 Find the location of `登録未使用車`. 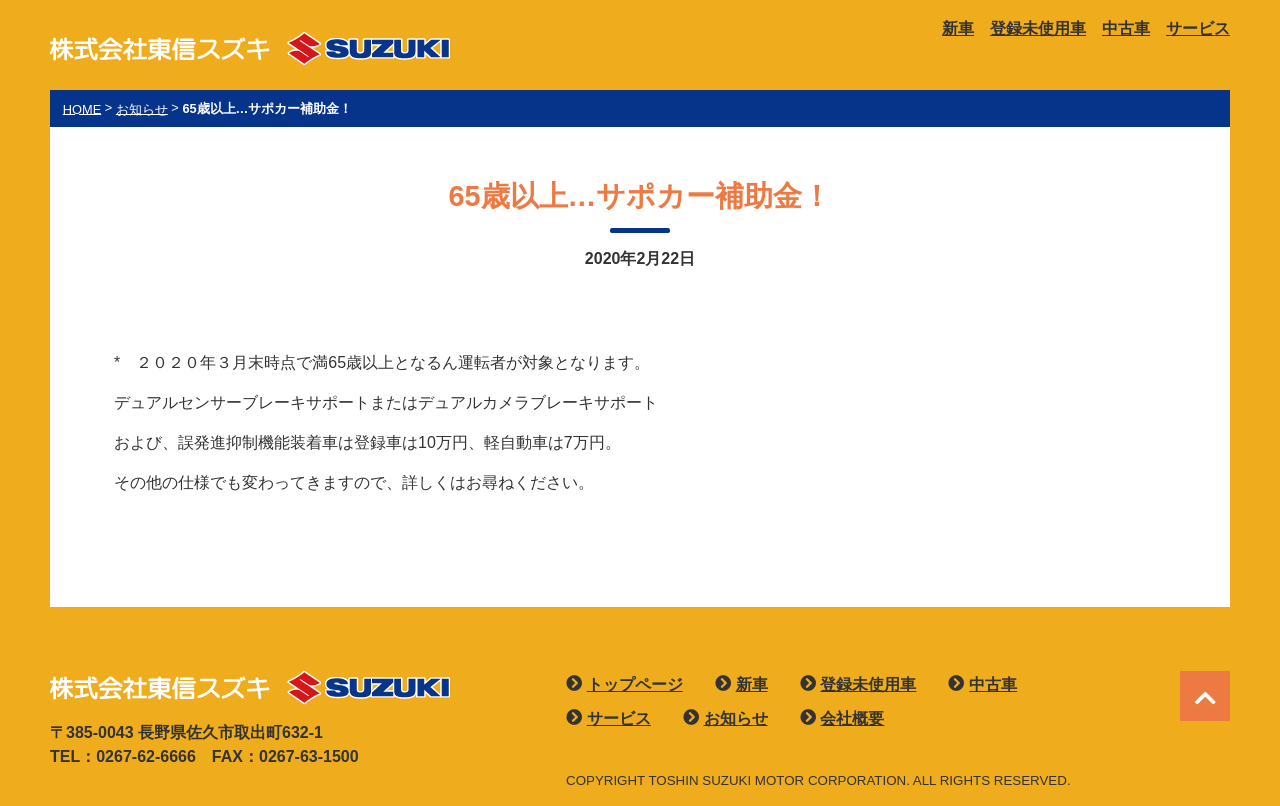

登録未使用車 is located at coordinates (1038, 28).